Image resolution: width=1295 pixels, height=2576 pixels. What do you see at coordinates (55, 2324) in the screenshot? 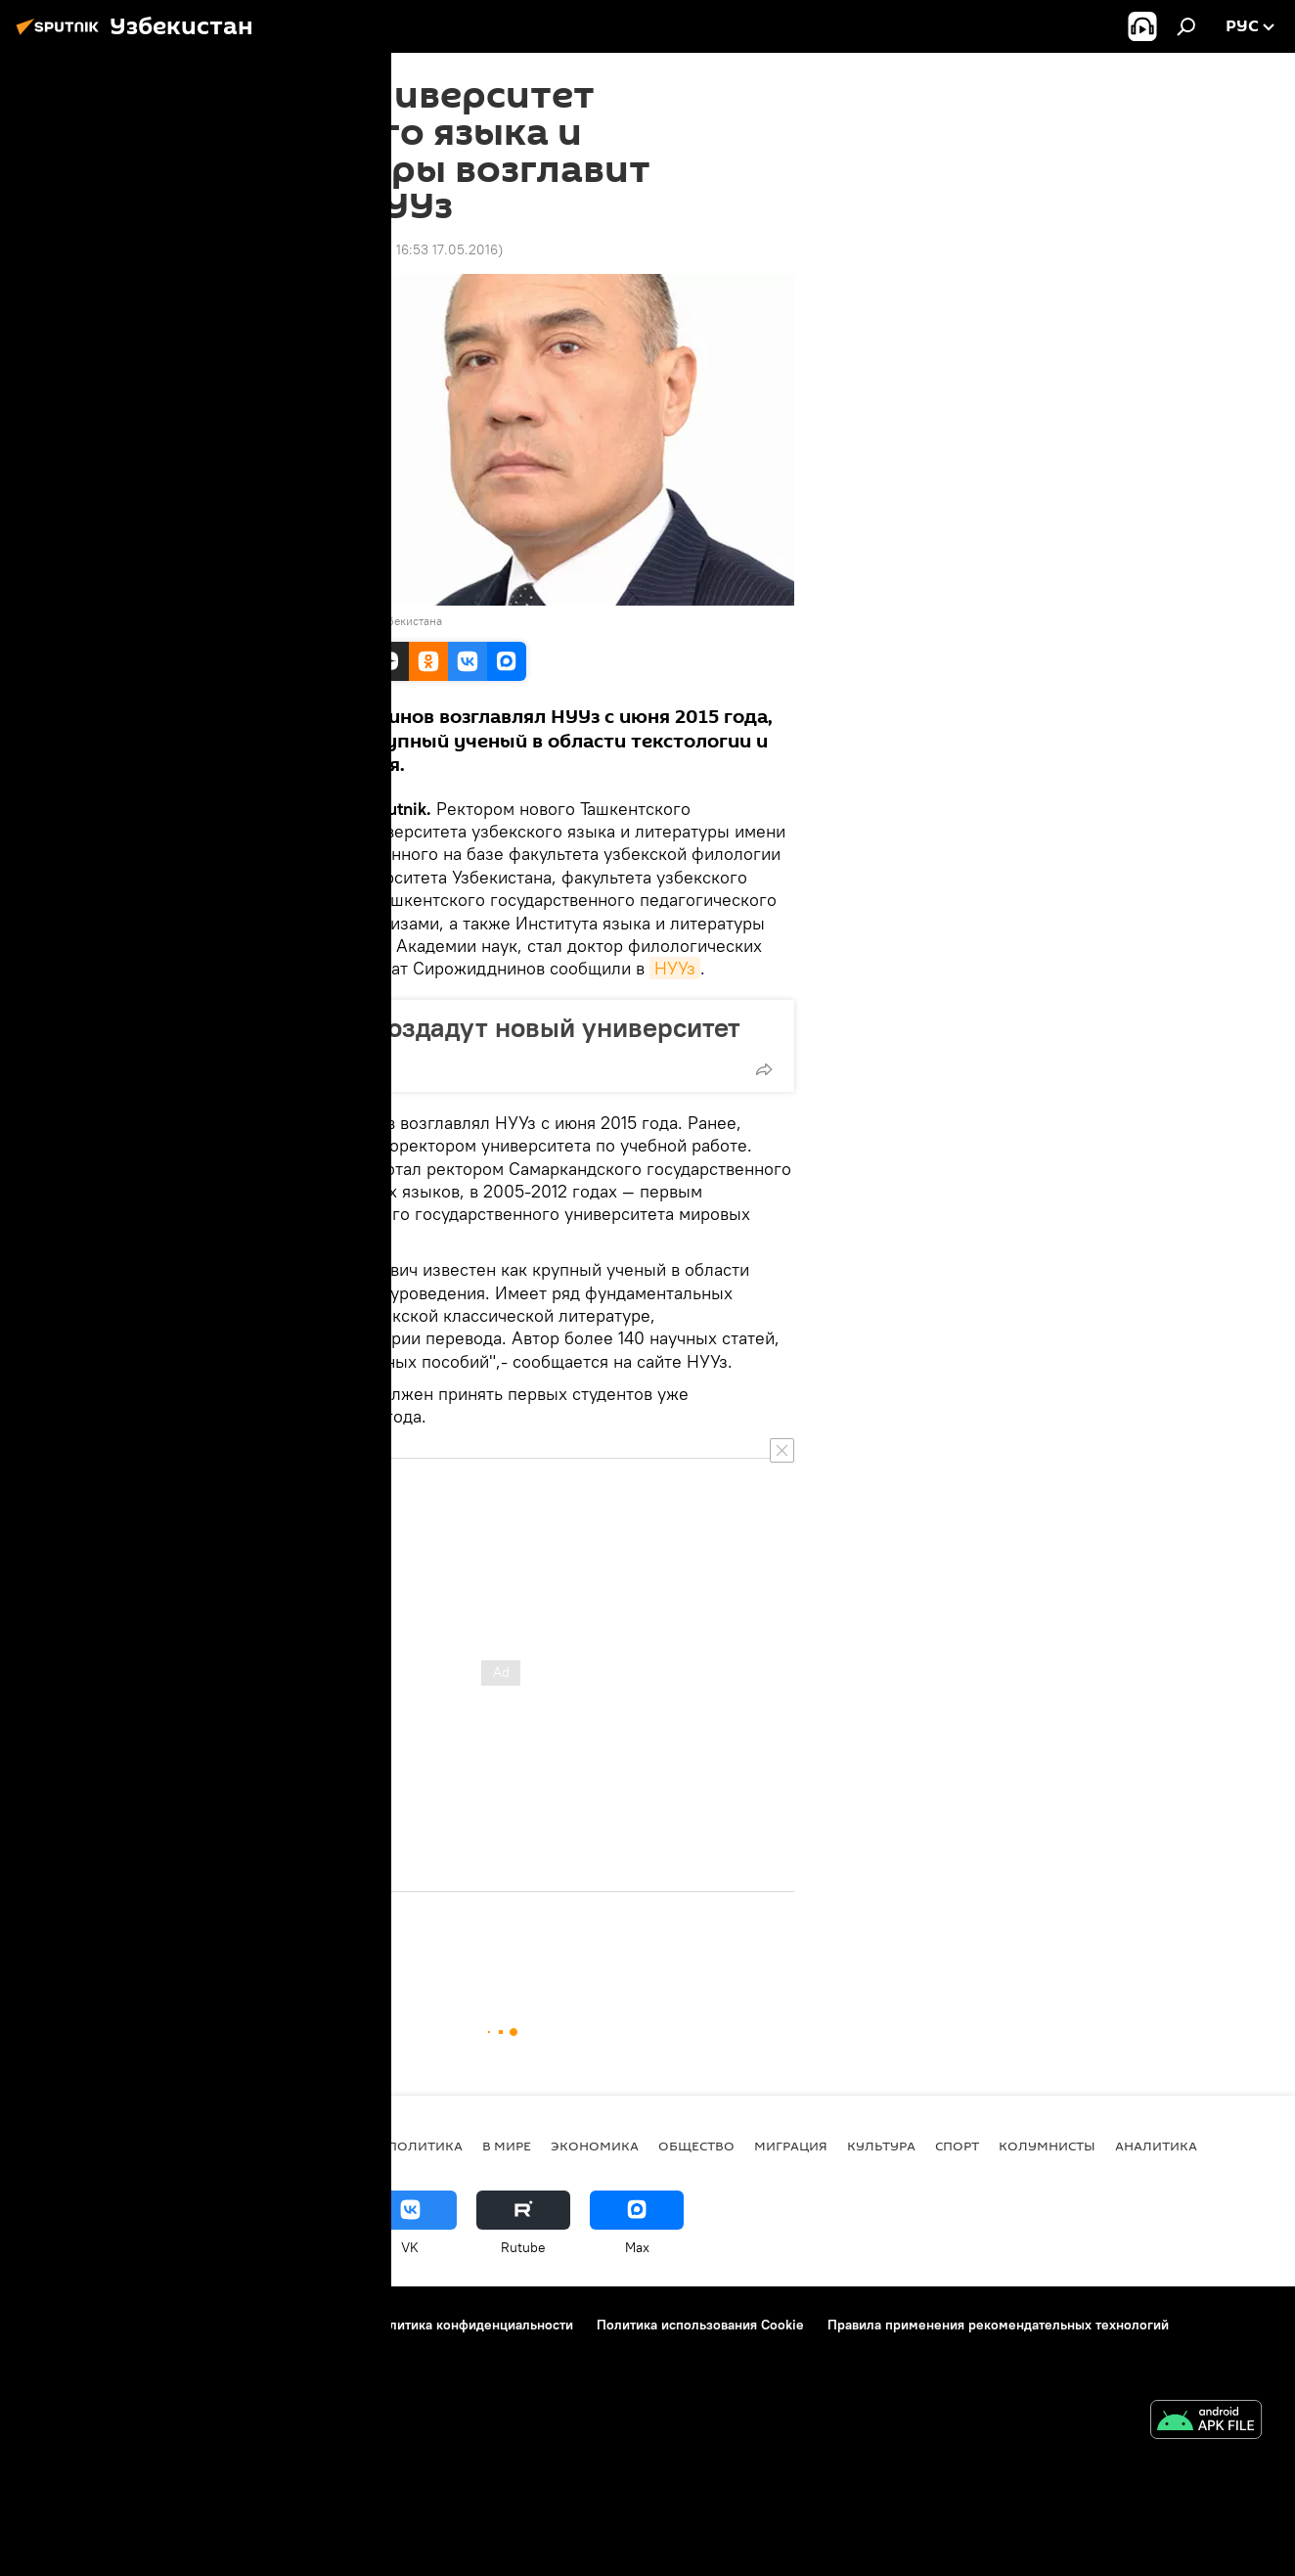
I see `О проекте` at bounding box center [55, 2324].